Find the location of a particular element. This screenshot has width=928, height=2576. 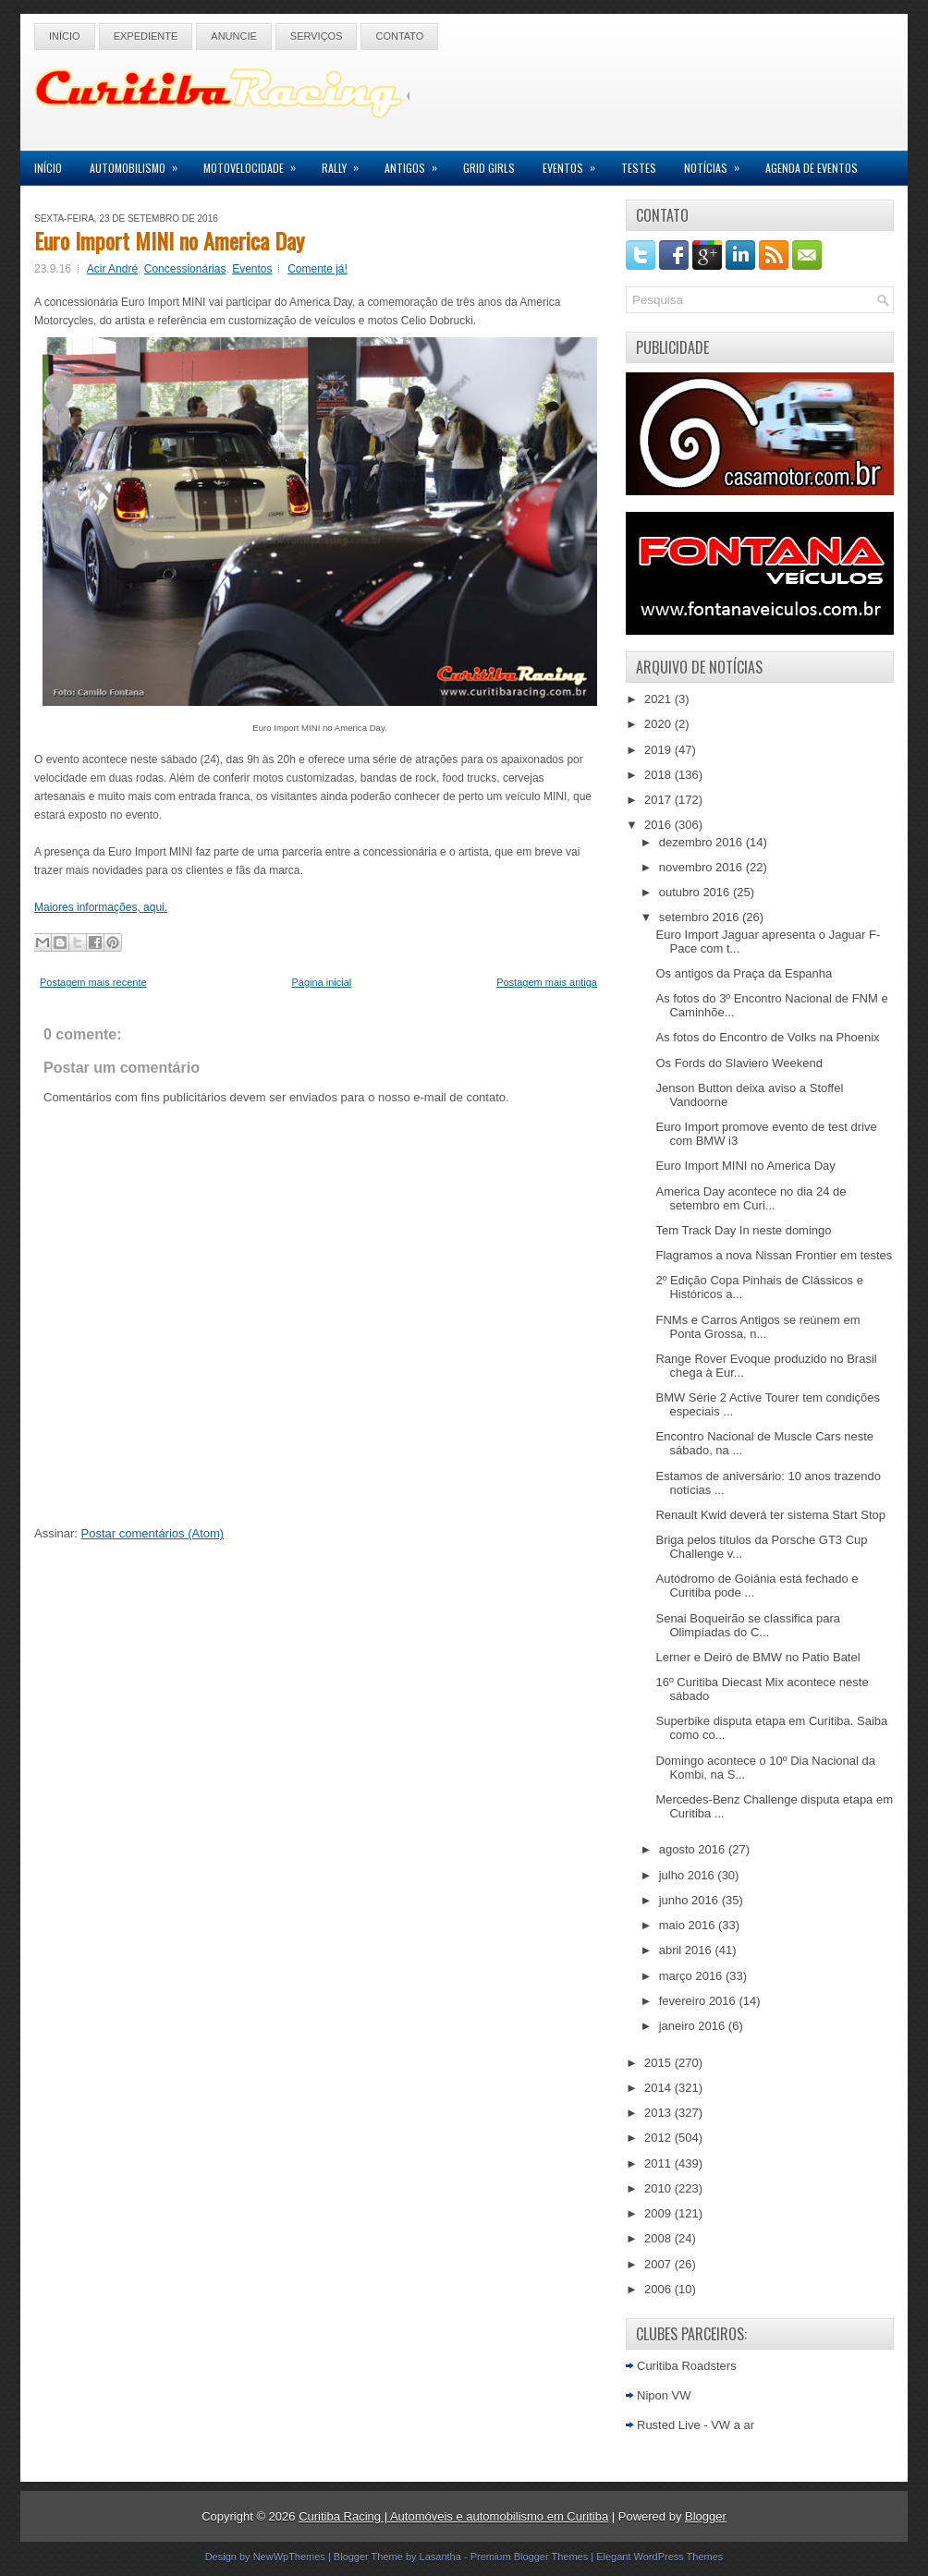

2016 is located at coordinates (659, 825).